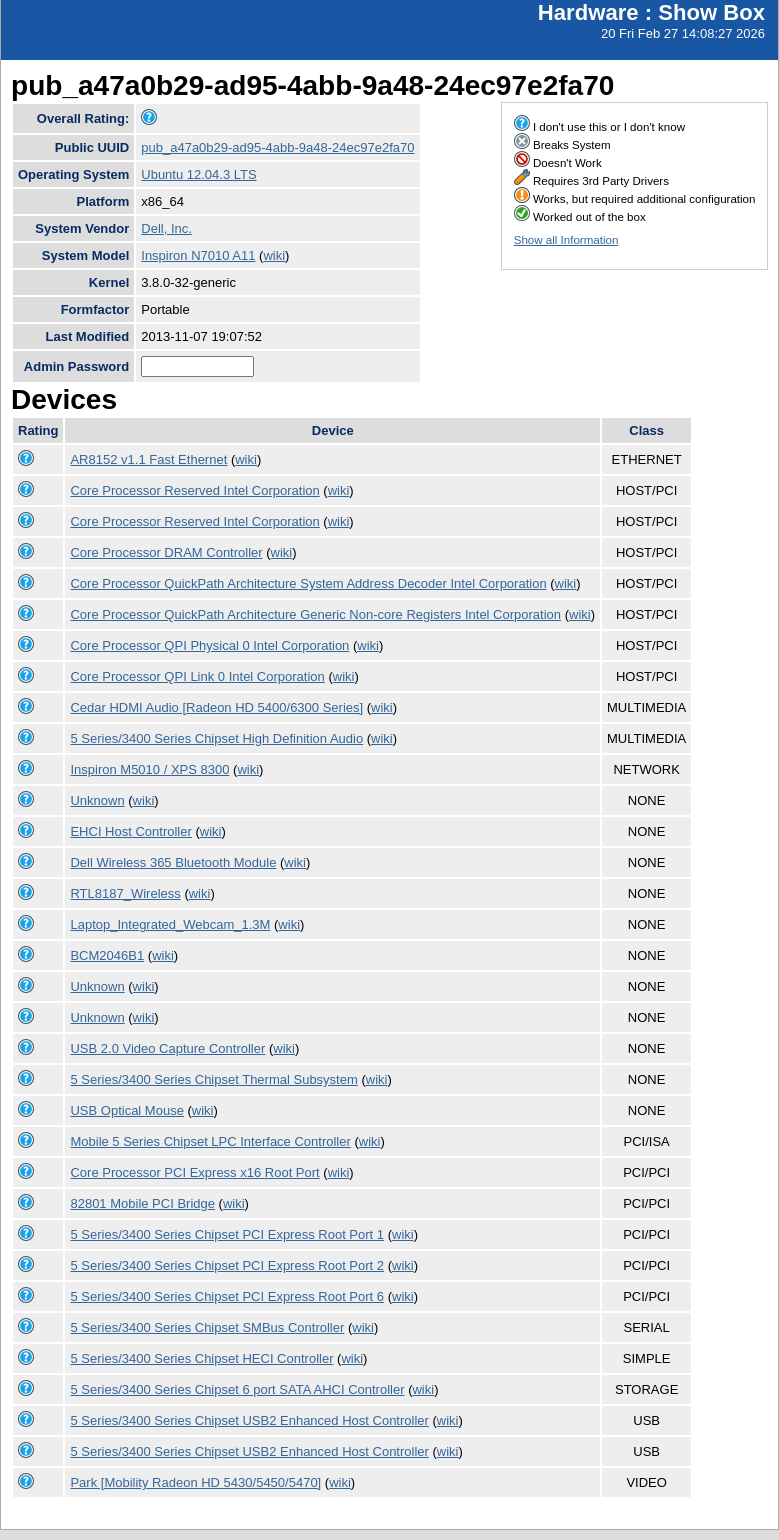 The width and height of the screenshot is (779, 1540). What do you see at coordinates (197, 676) in the screenshot?
I see `Core Processor QPI Link 0 Intel Corporation` at bounding box center [197, 676].